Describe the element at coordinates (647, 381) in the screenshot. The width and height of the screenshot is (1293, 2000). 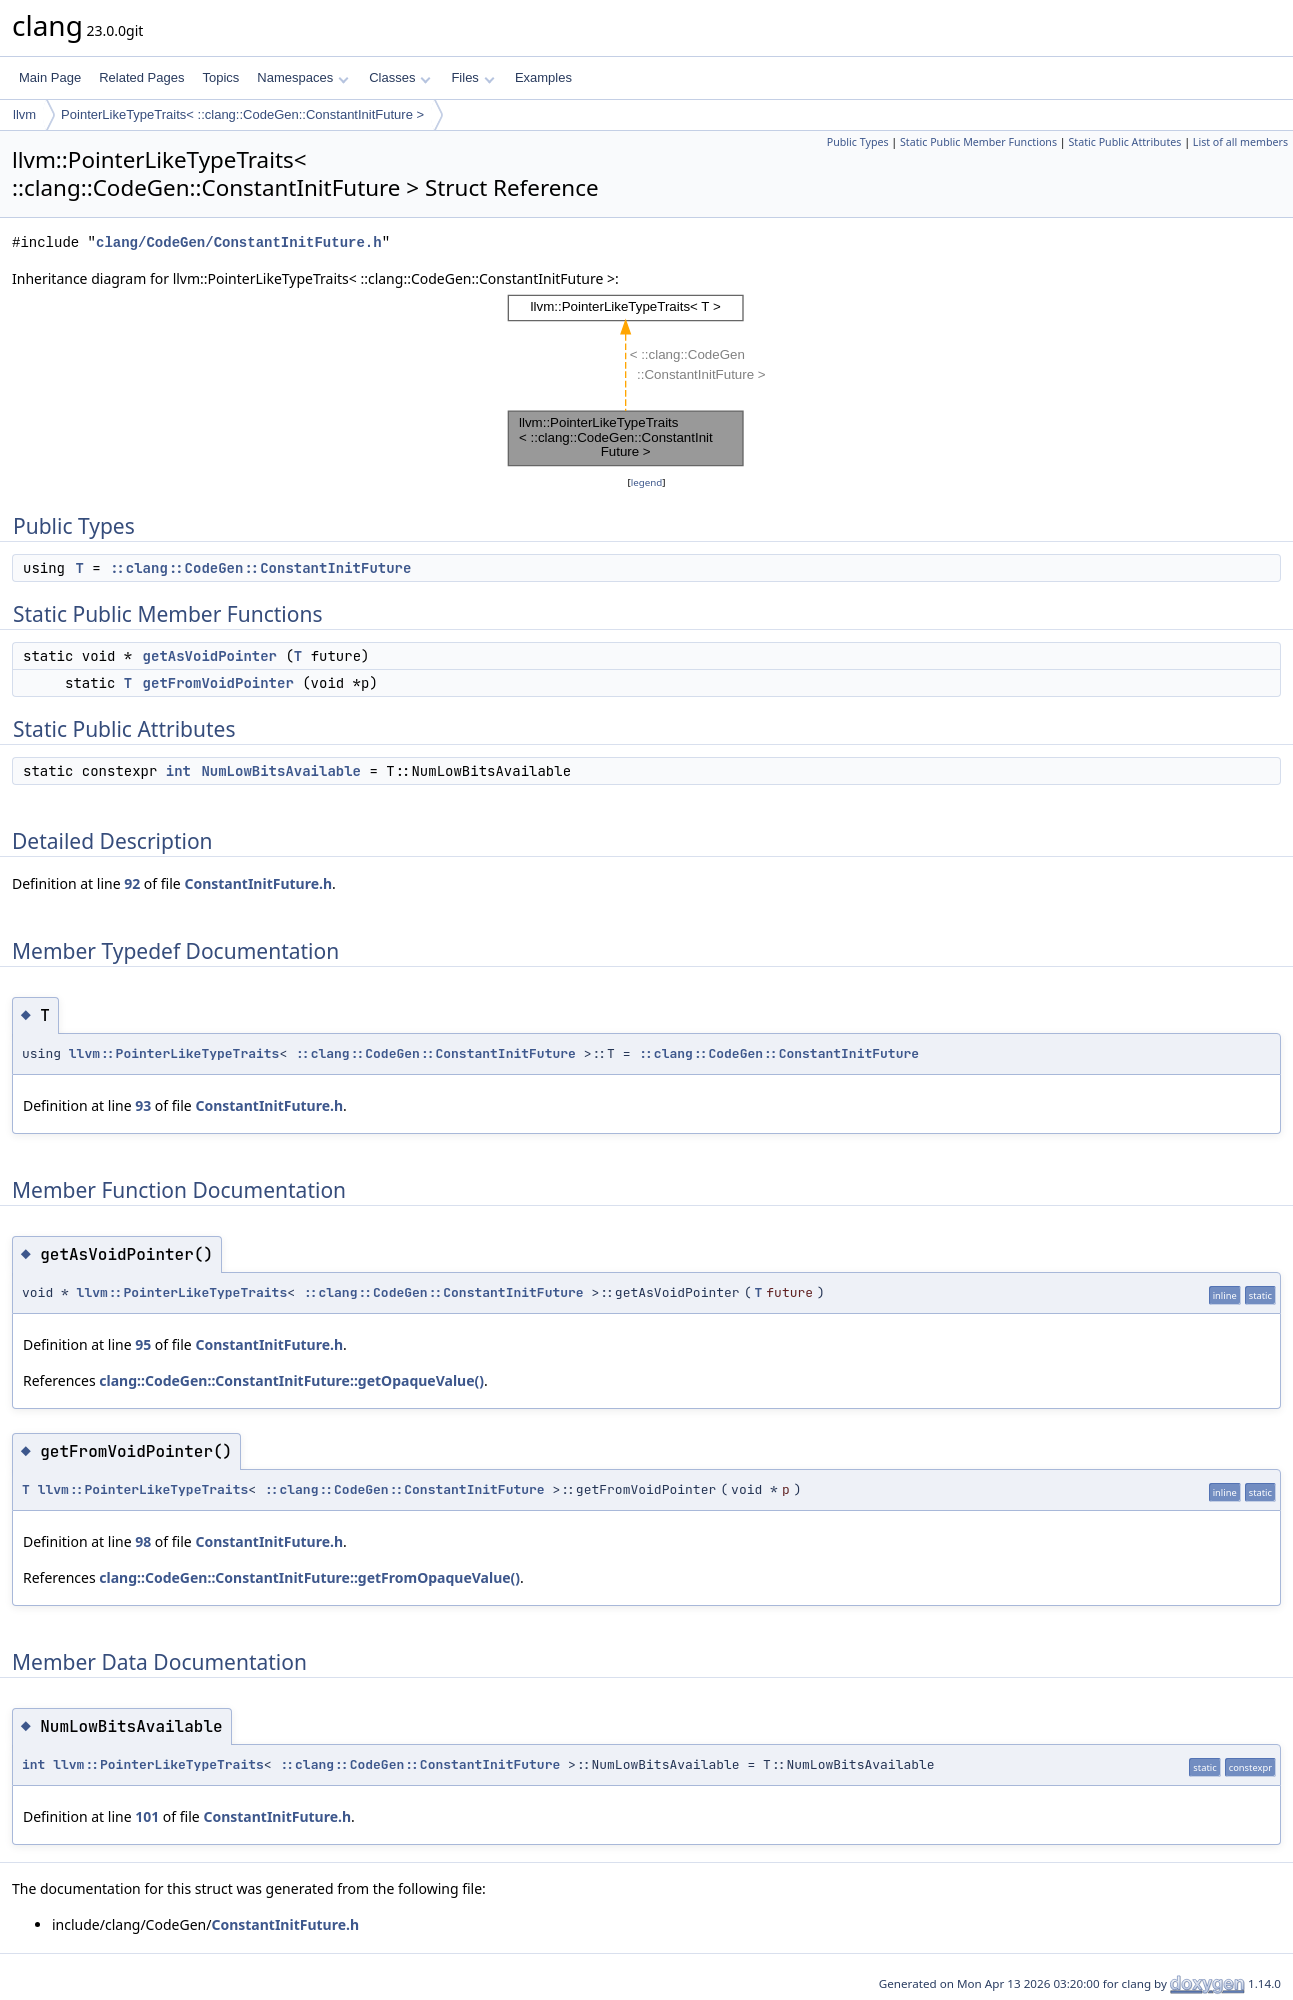
I see `<p><b>This browser is not able to show SVG: try Firefox, Chrome, Safari, or Opera instead.</b></p>` at that location.